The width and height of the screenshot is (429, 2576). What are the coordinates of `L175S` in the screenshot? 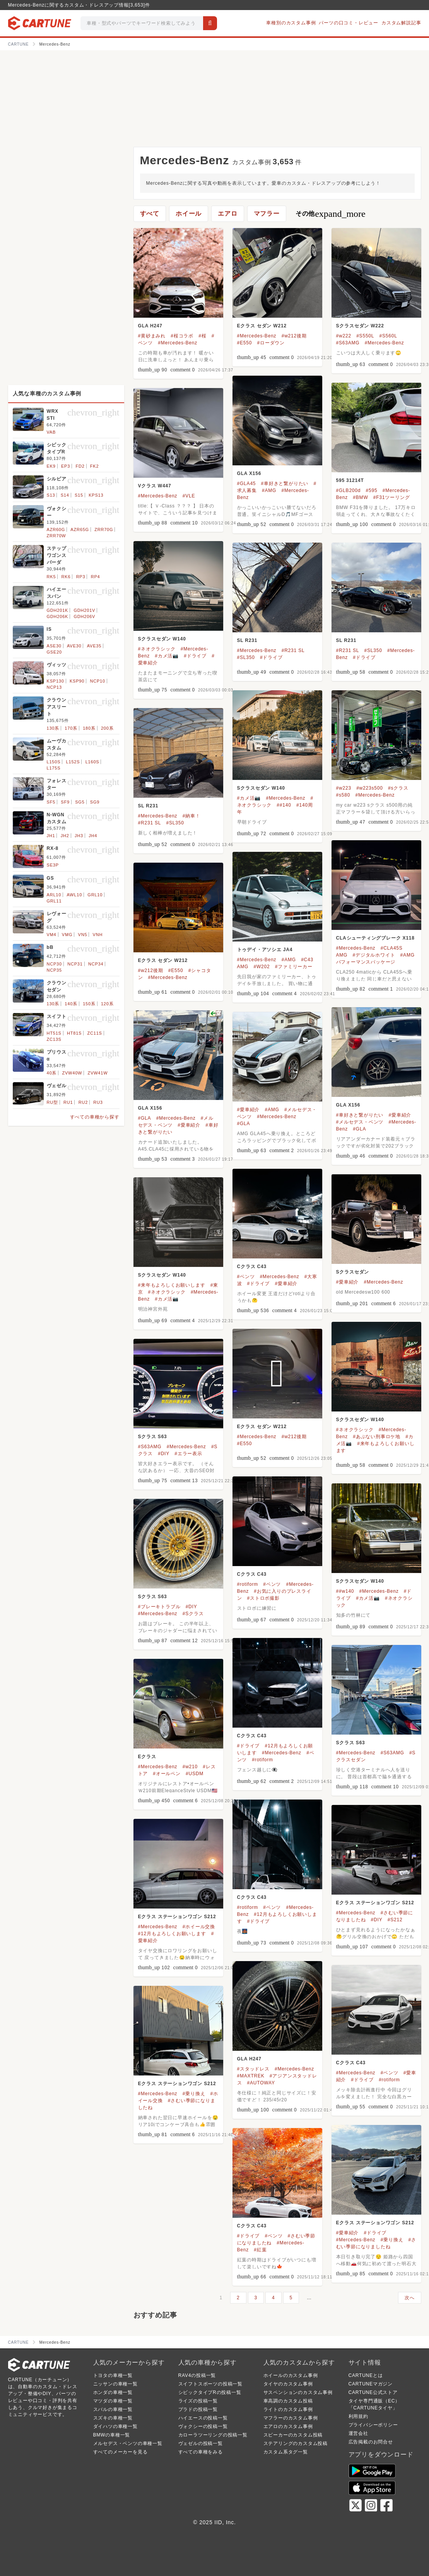 It's located at (54, 768).